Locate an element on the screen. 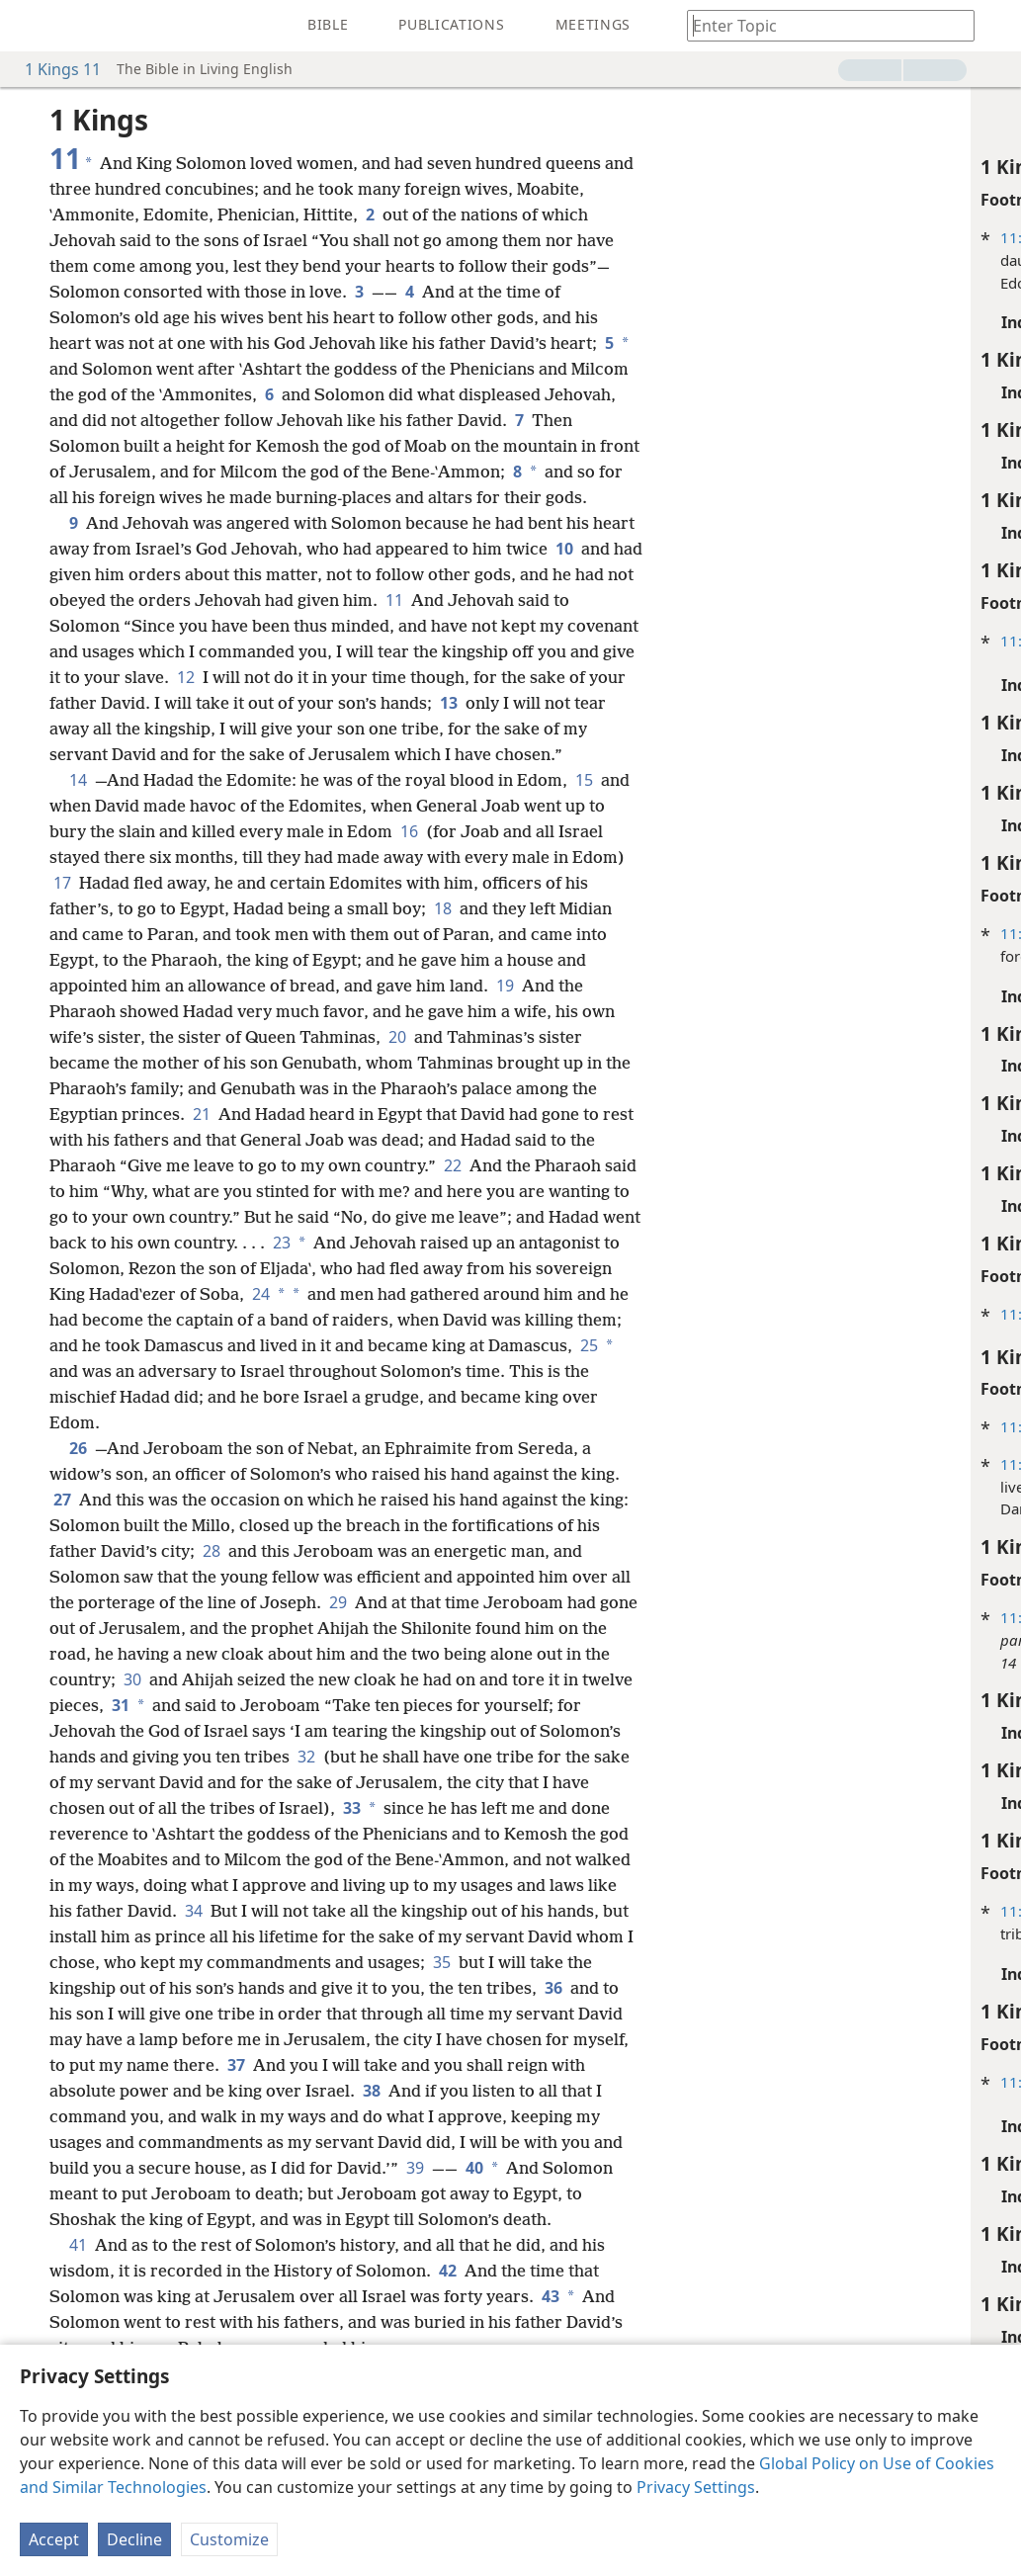  11:5-7 is located at coordinates (726, 640).